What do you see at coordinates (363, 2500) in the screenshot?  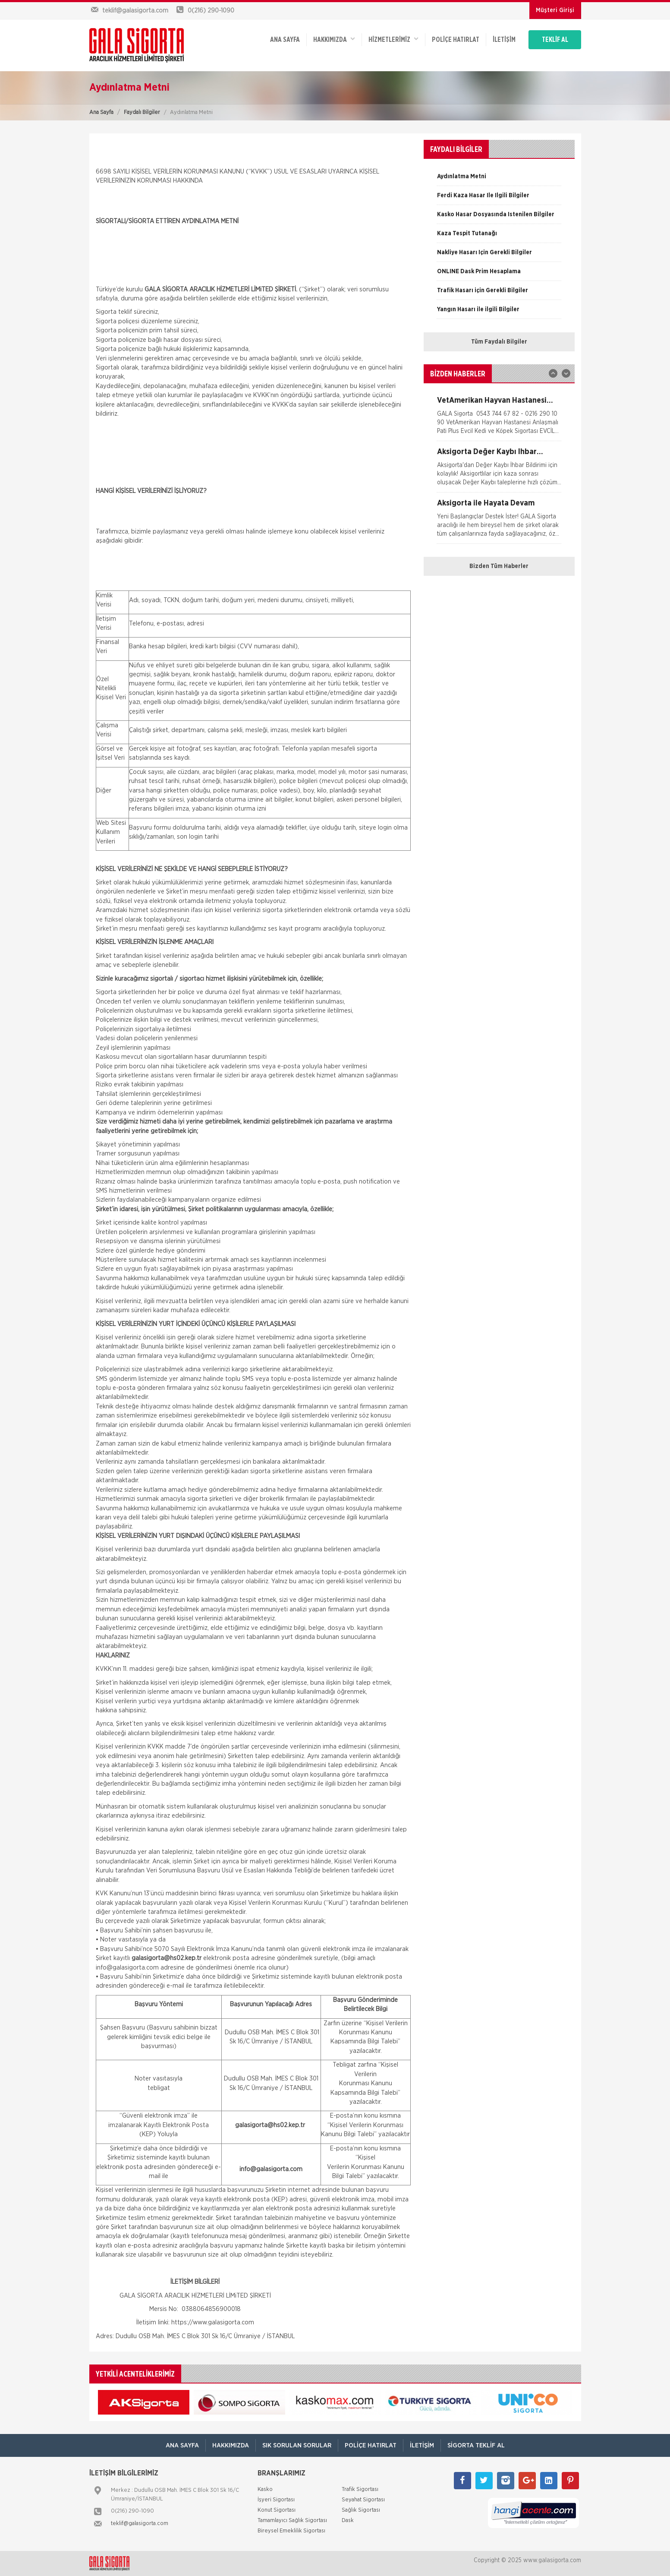 I see `Seyahat Sigortası` at bounding box center [363, 2500].